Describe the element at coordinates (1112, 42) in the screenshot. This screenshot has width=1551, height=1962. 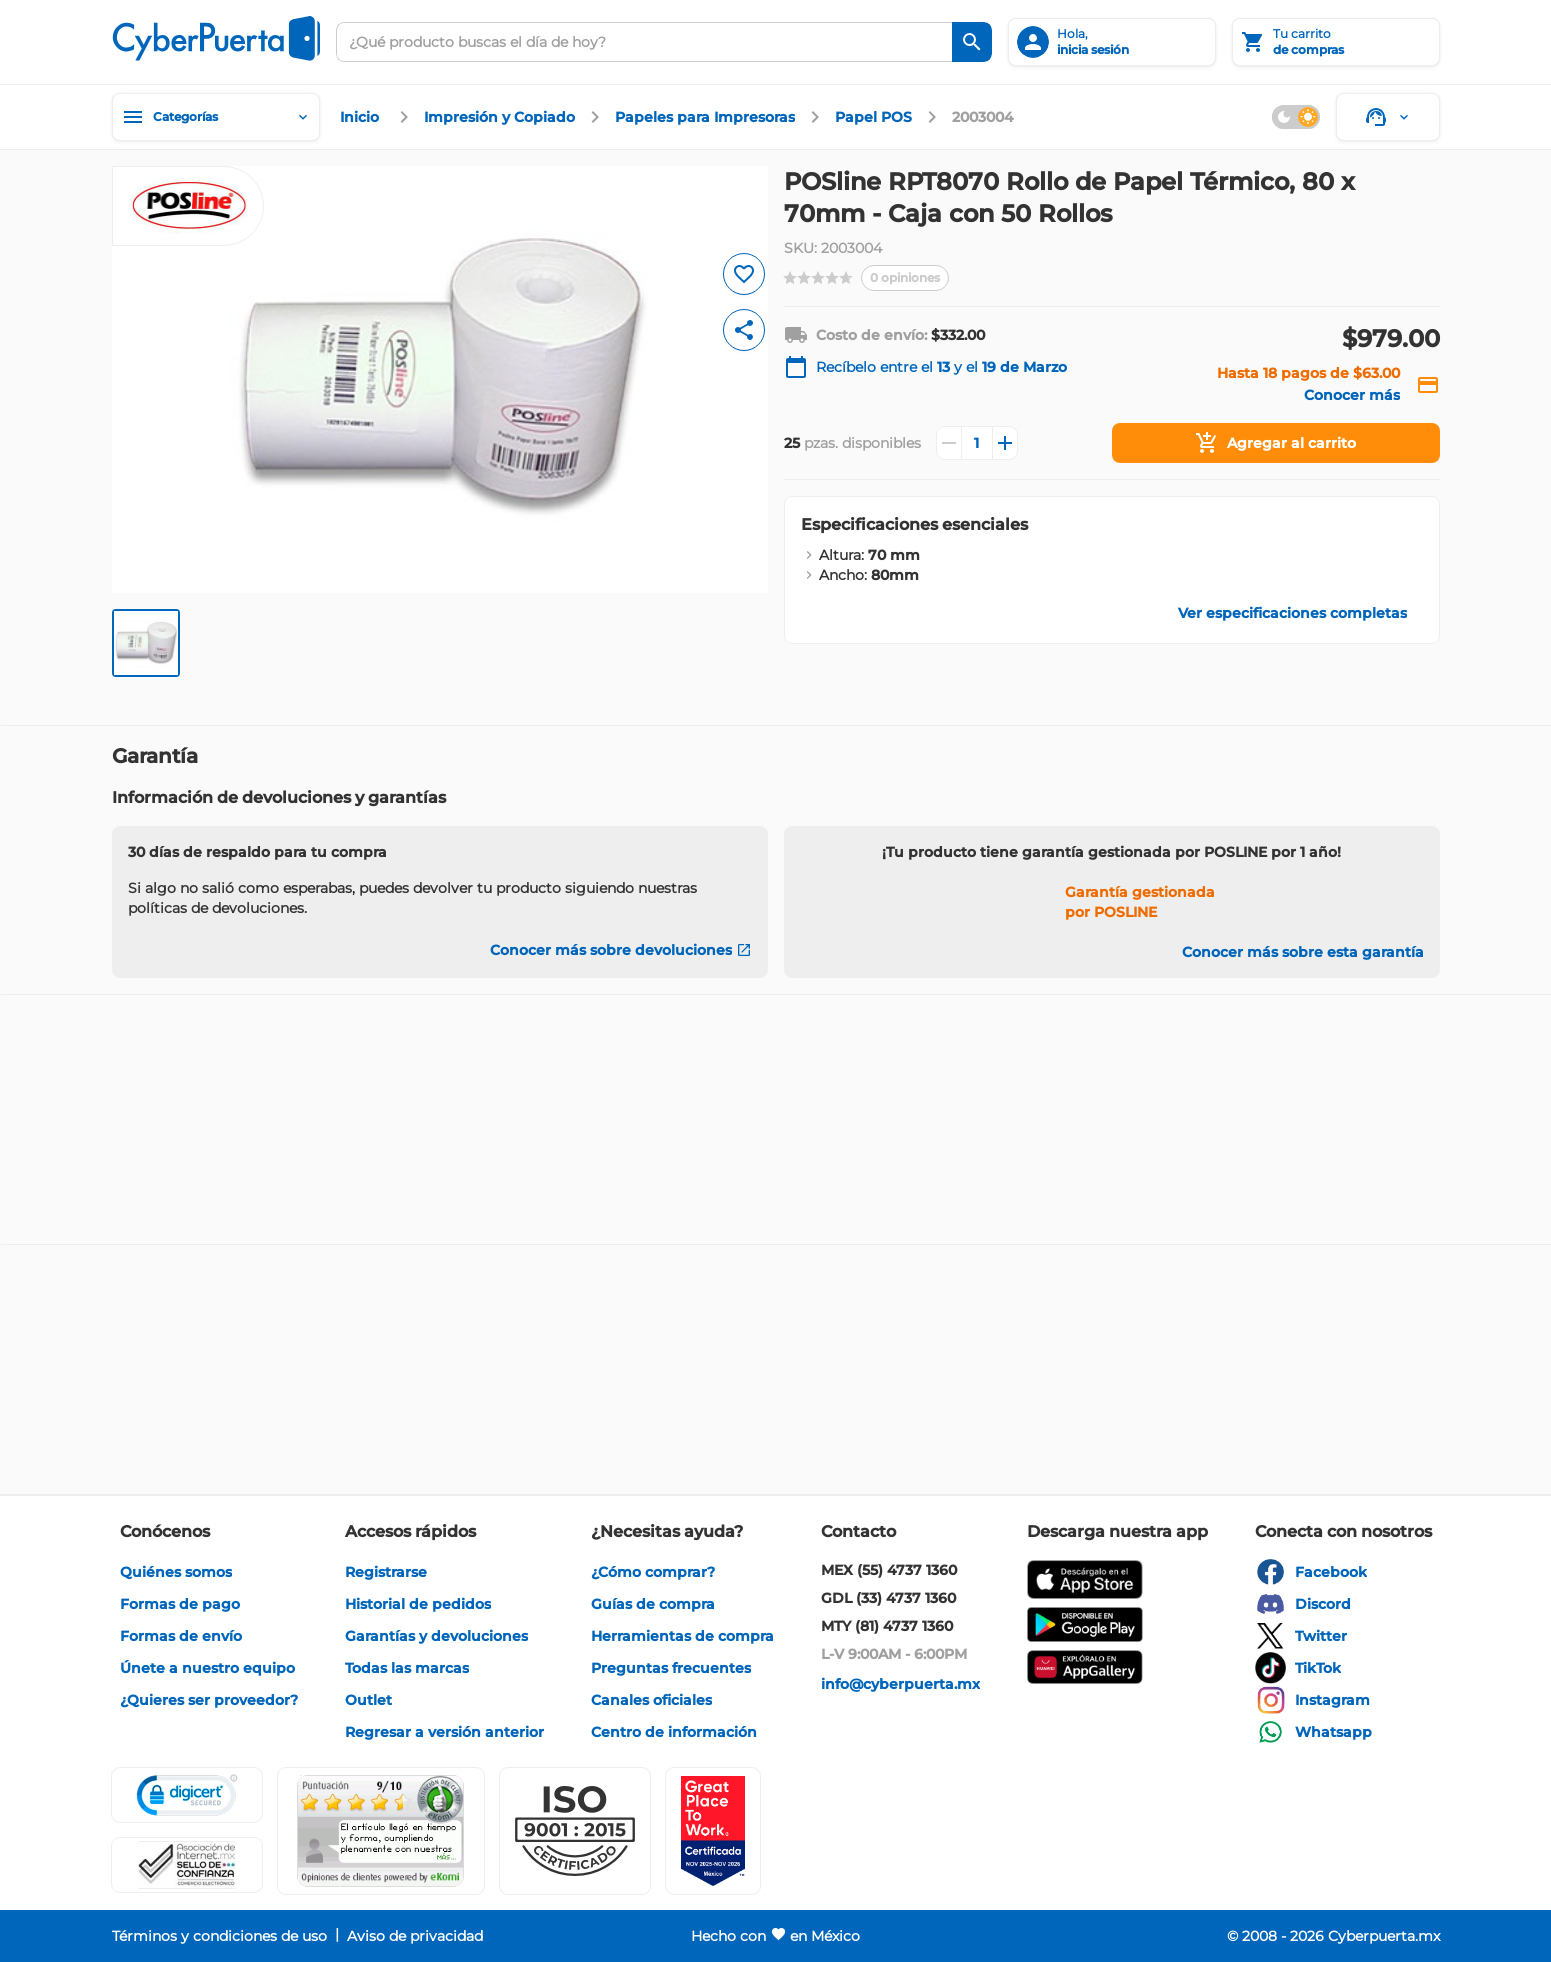
I see `[inicia sesión]` at that location.